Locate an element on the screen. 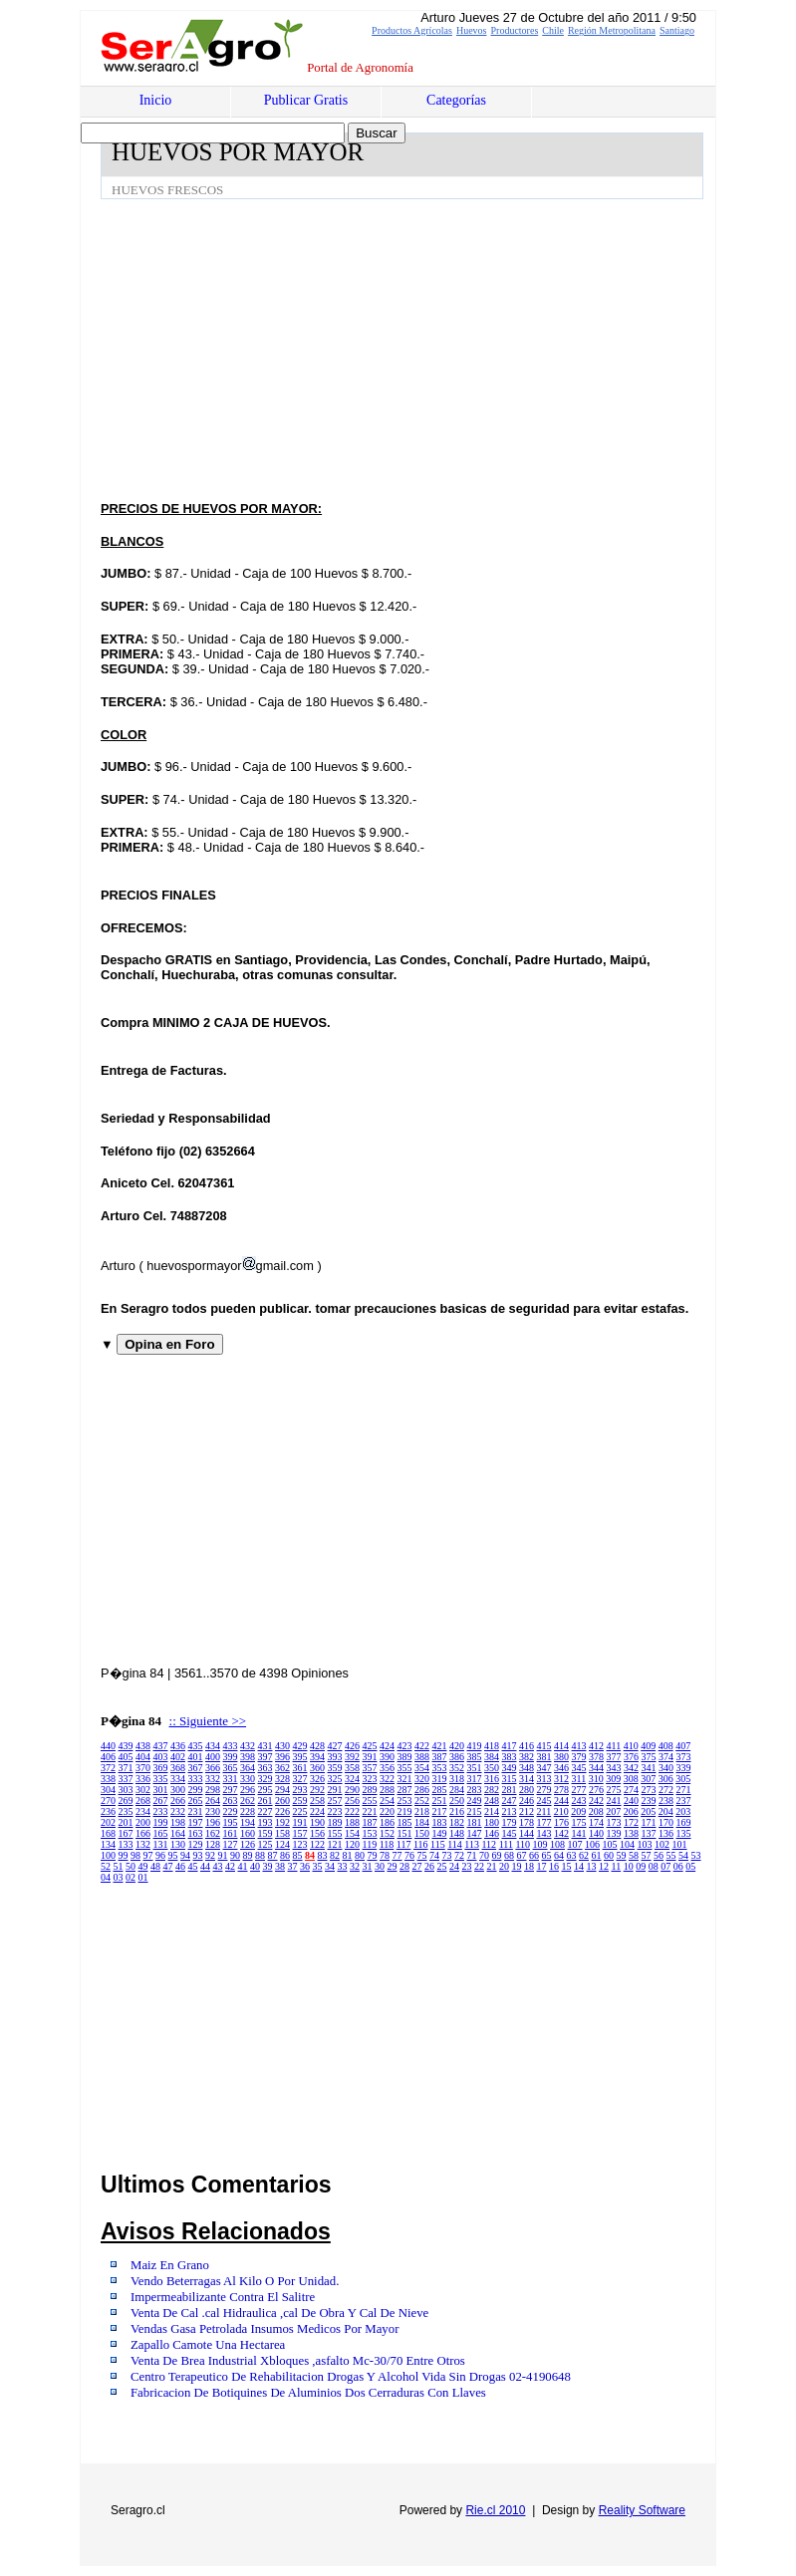 This screenshot has width=796, height=2576. 429 is located at coordinates (300, 1745).